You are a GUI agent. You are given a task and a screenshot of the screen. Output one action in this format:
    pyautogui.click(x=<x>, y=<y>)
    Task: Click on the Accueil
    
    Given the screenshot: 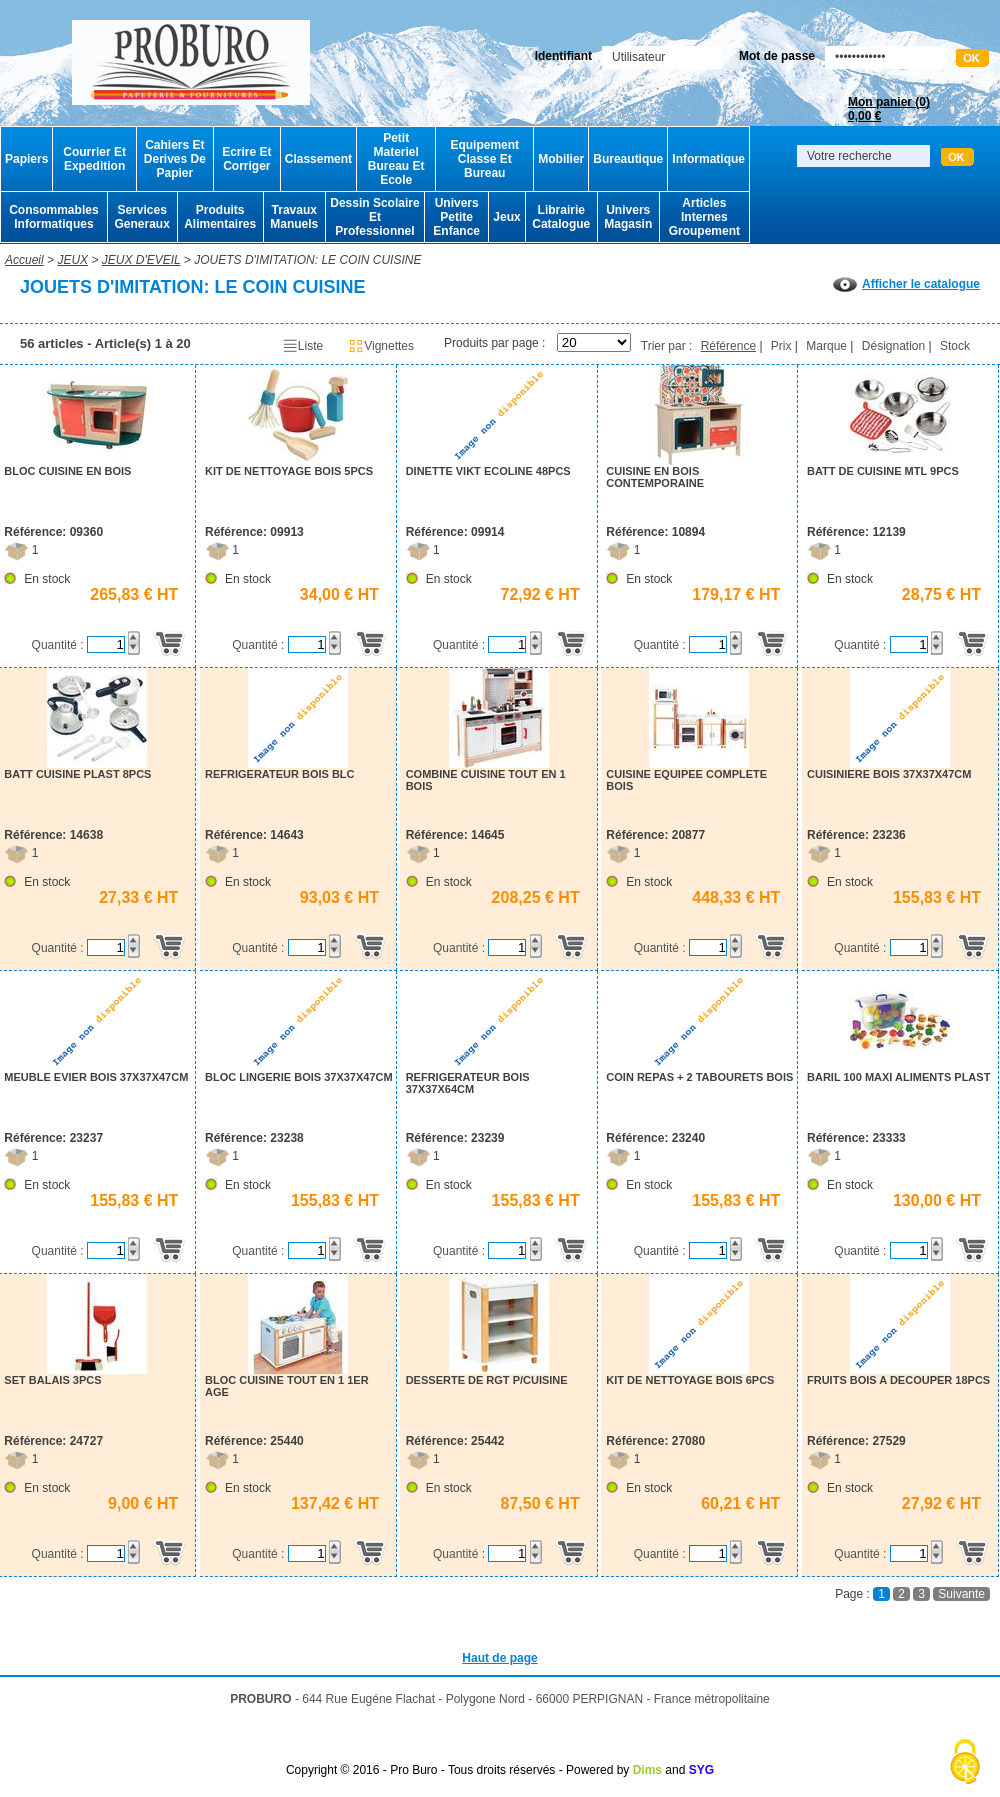 What is the action you would take?
    pyautogui.click(x=24, y=260)
    